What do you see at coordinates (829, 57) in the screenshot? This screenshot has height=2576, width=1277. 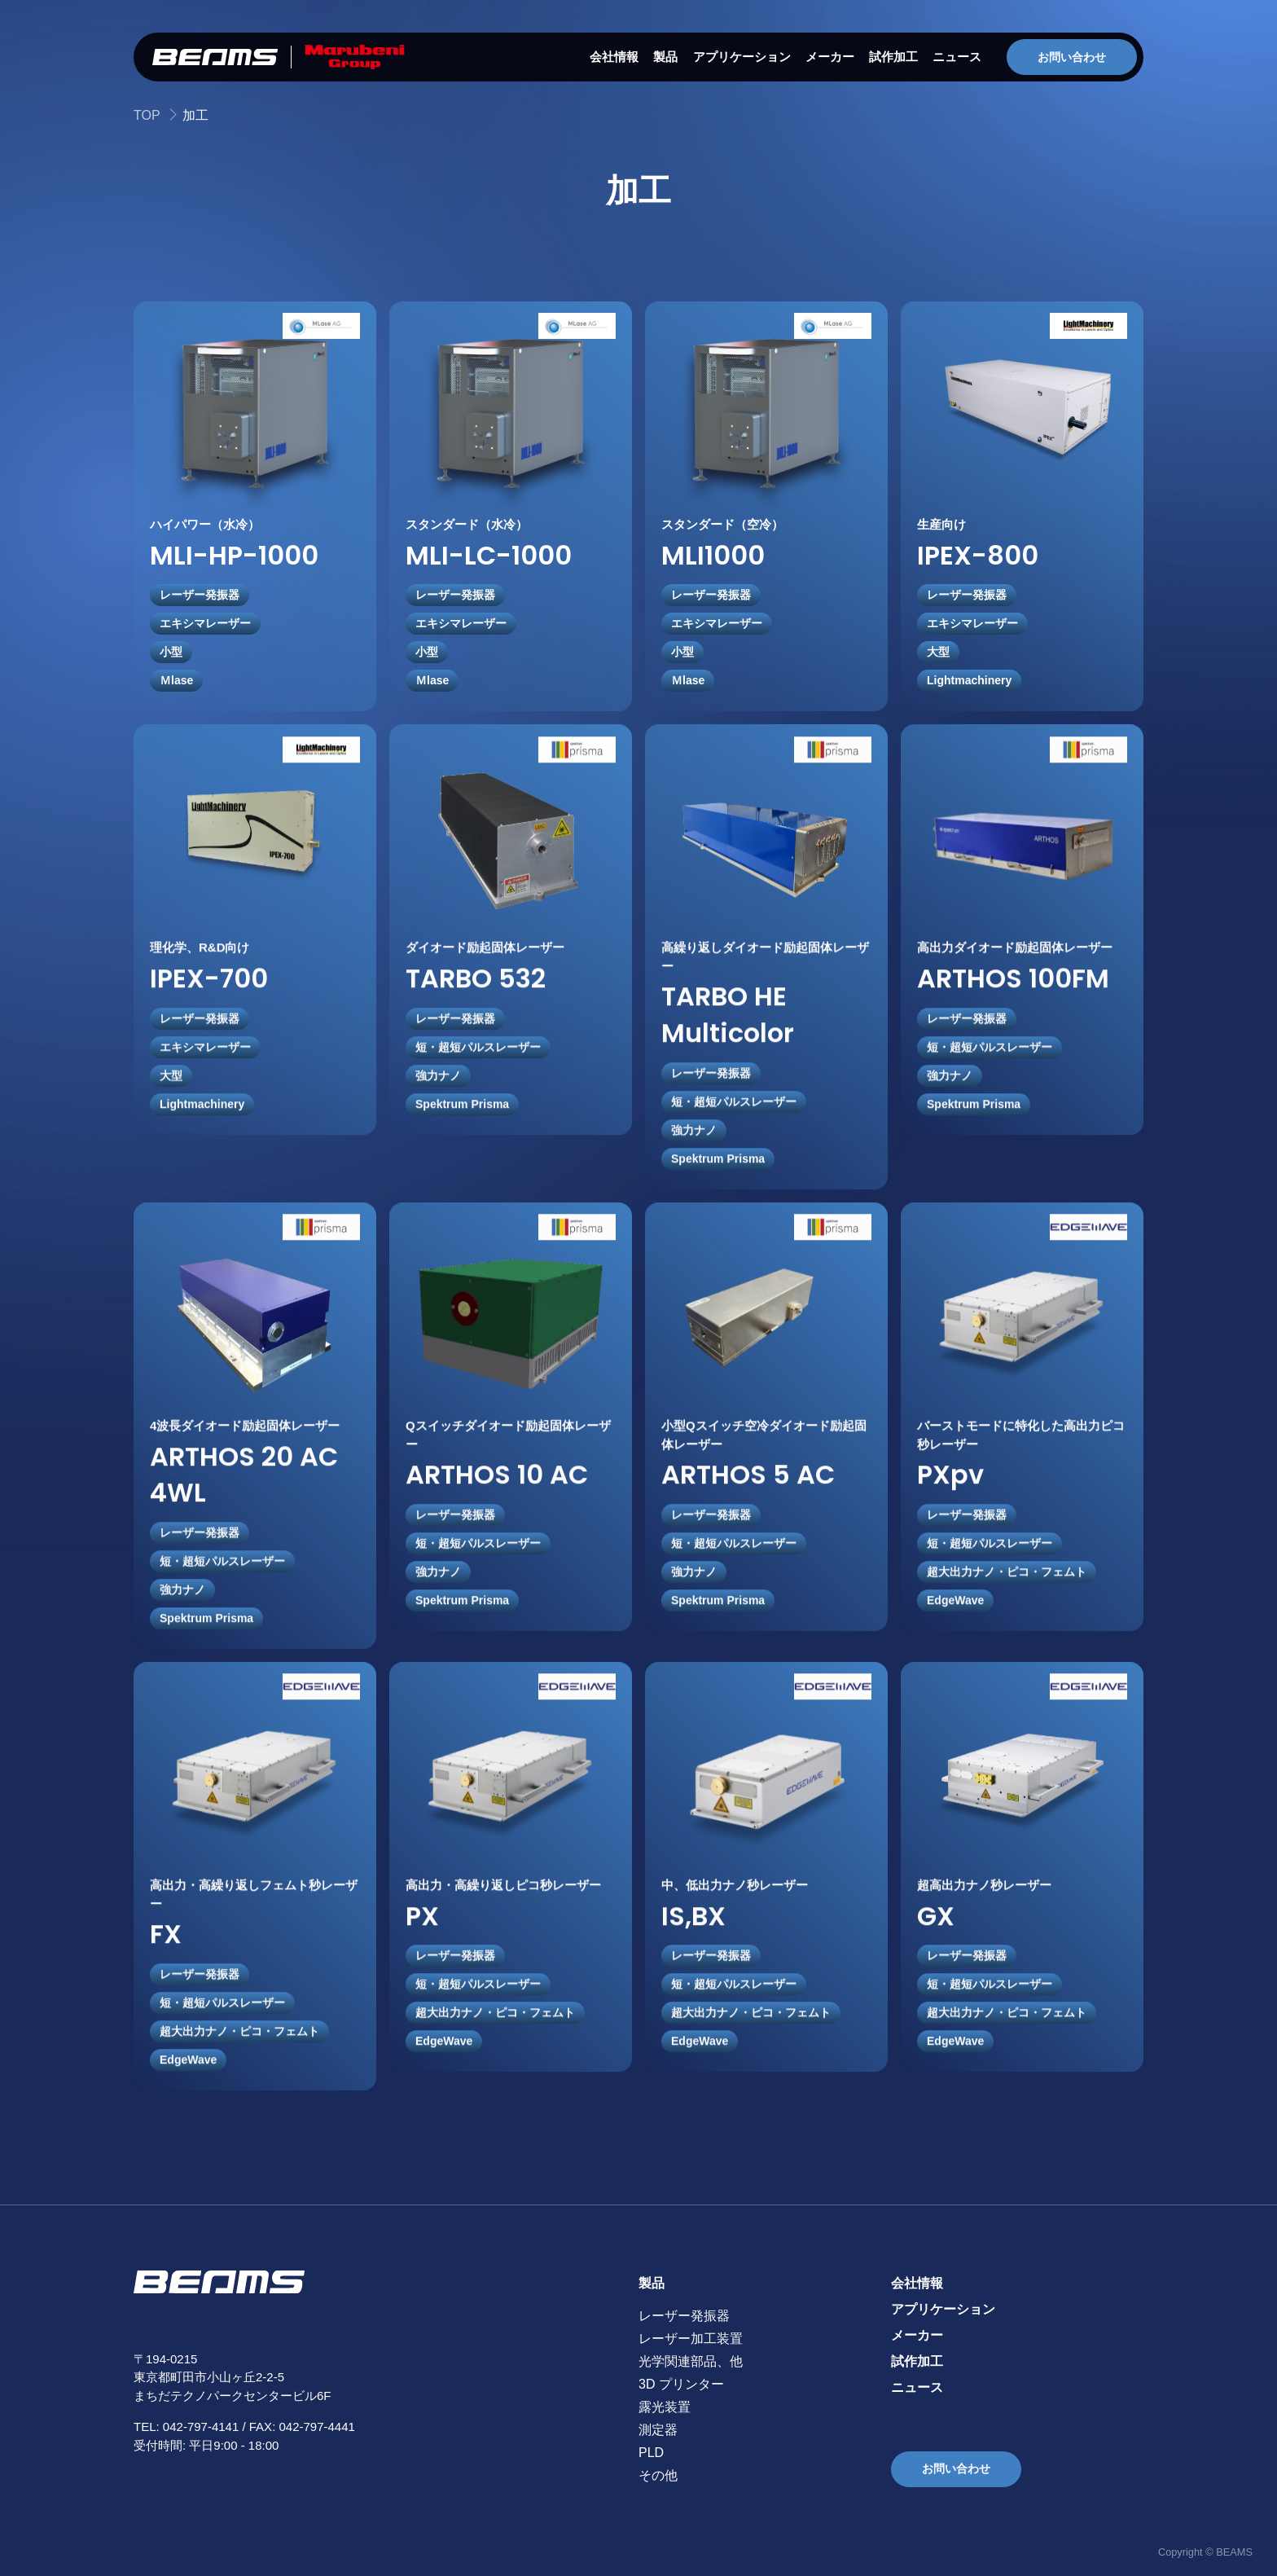 I see `メーカー` at bounding box center [829, 57].